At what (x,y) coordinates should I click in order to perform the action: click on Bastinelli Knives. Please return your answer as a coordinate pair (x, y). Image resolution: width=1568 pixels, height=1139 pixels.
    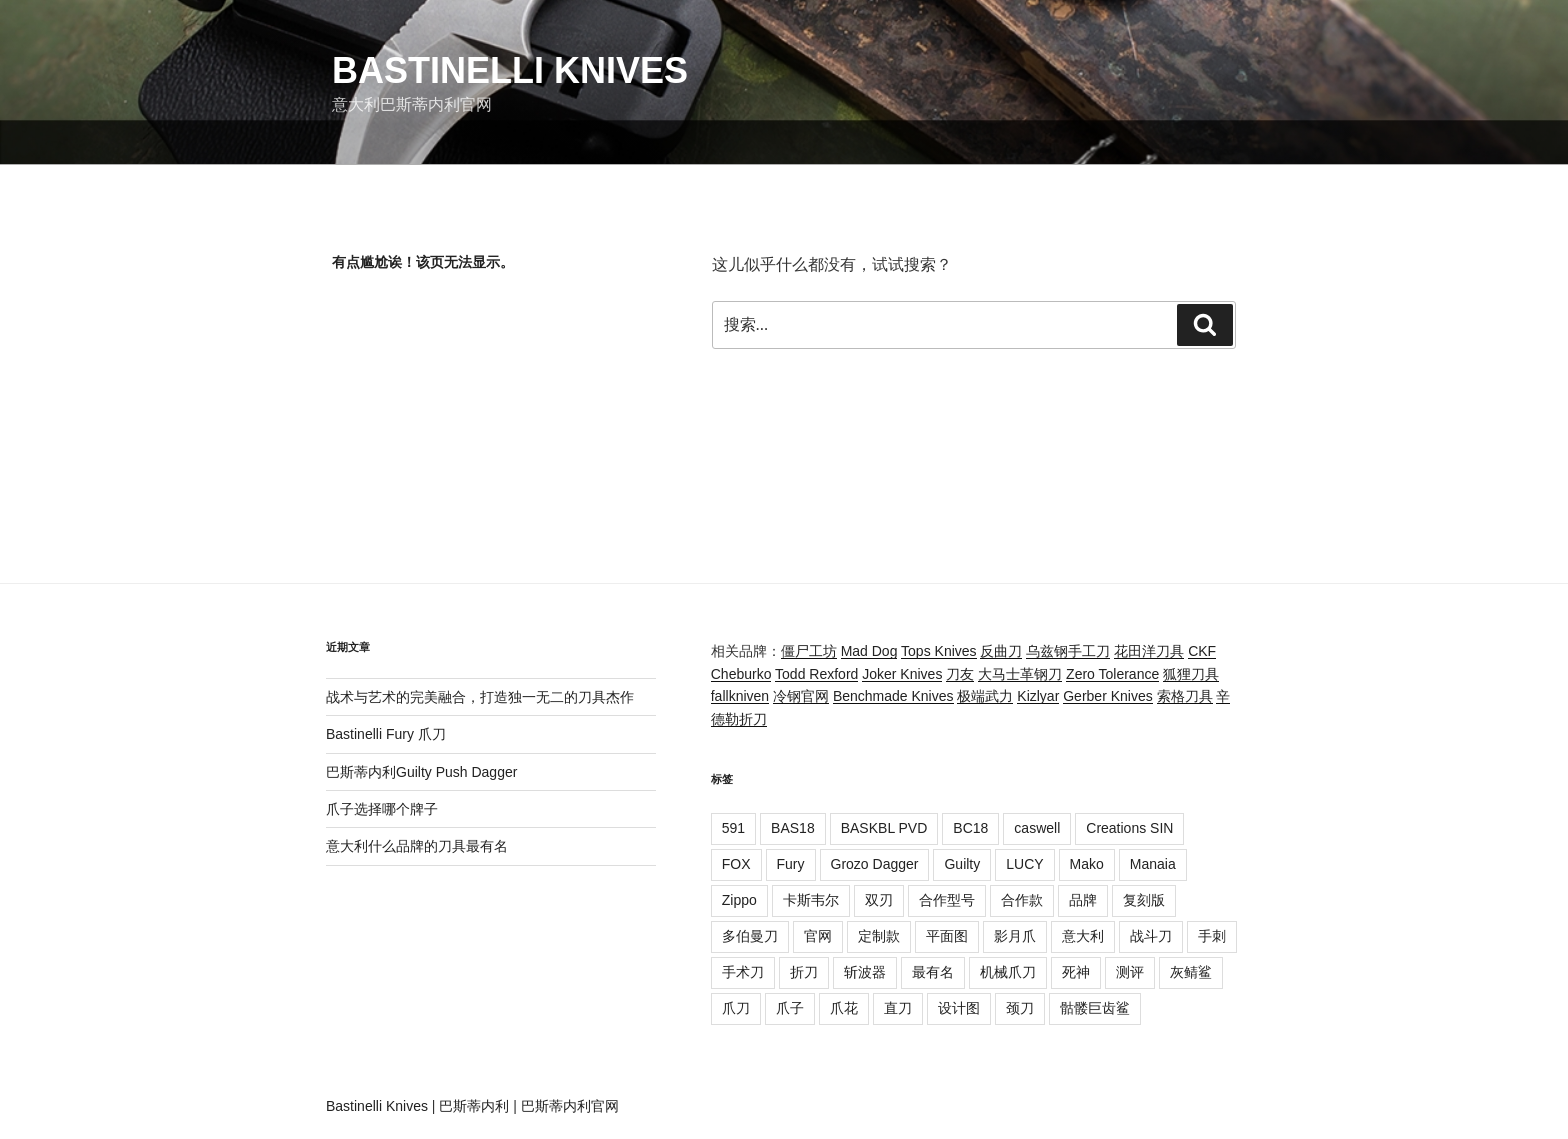
    Looking at the image, I should click on (510, 70).